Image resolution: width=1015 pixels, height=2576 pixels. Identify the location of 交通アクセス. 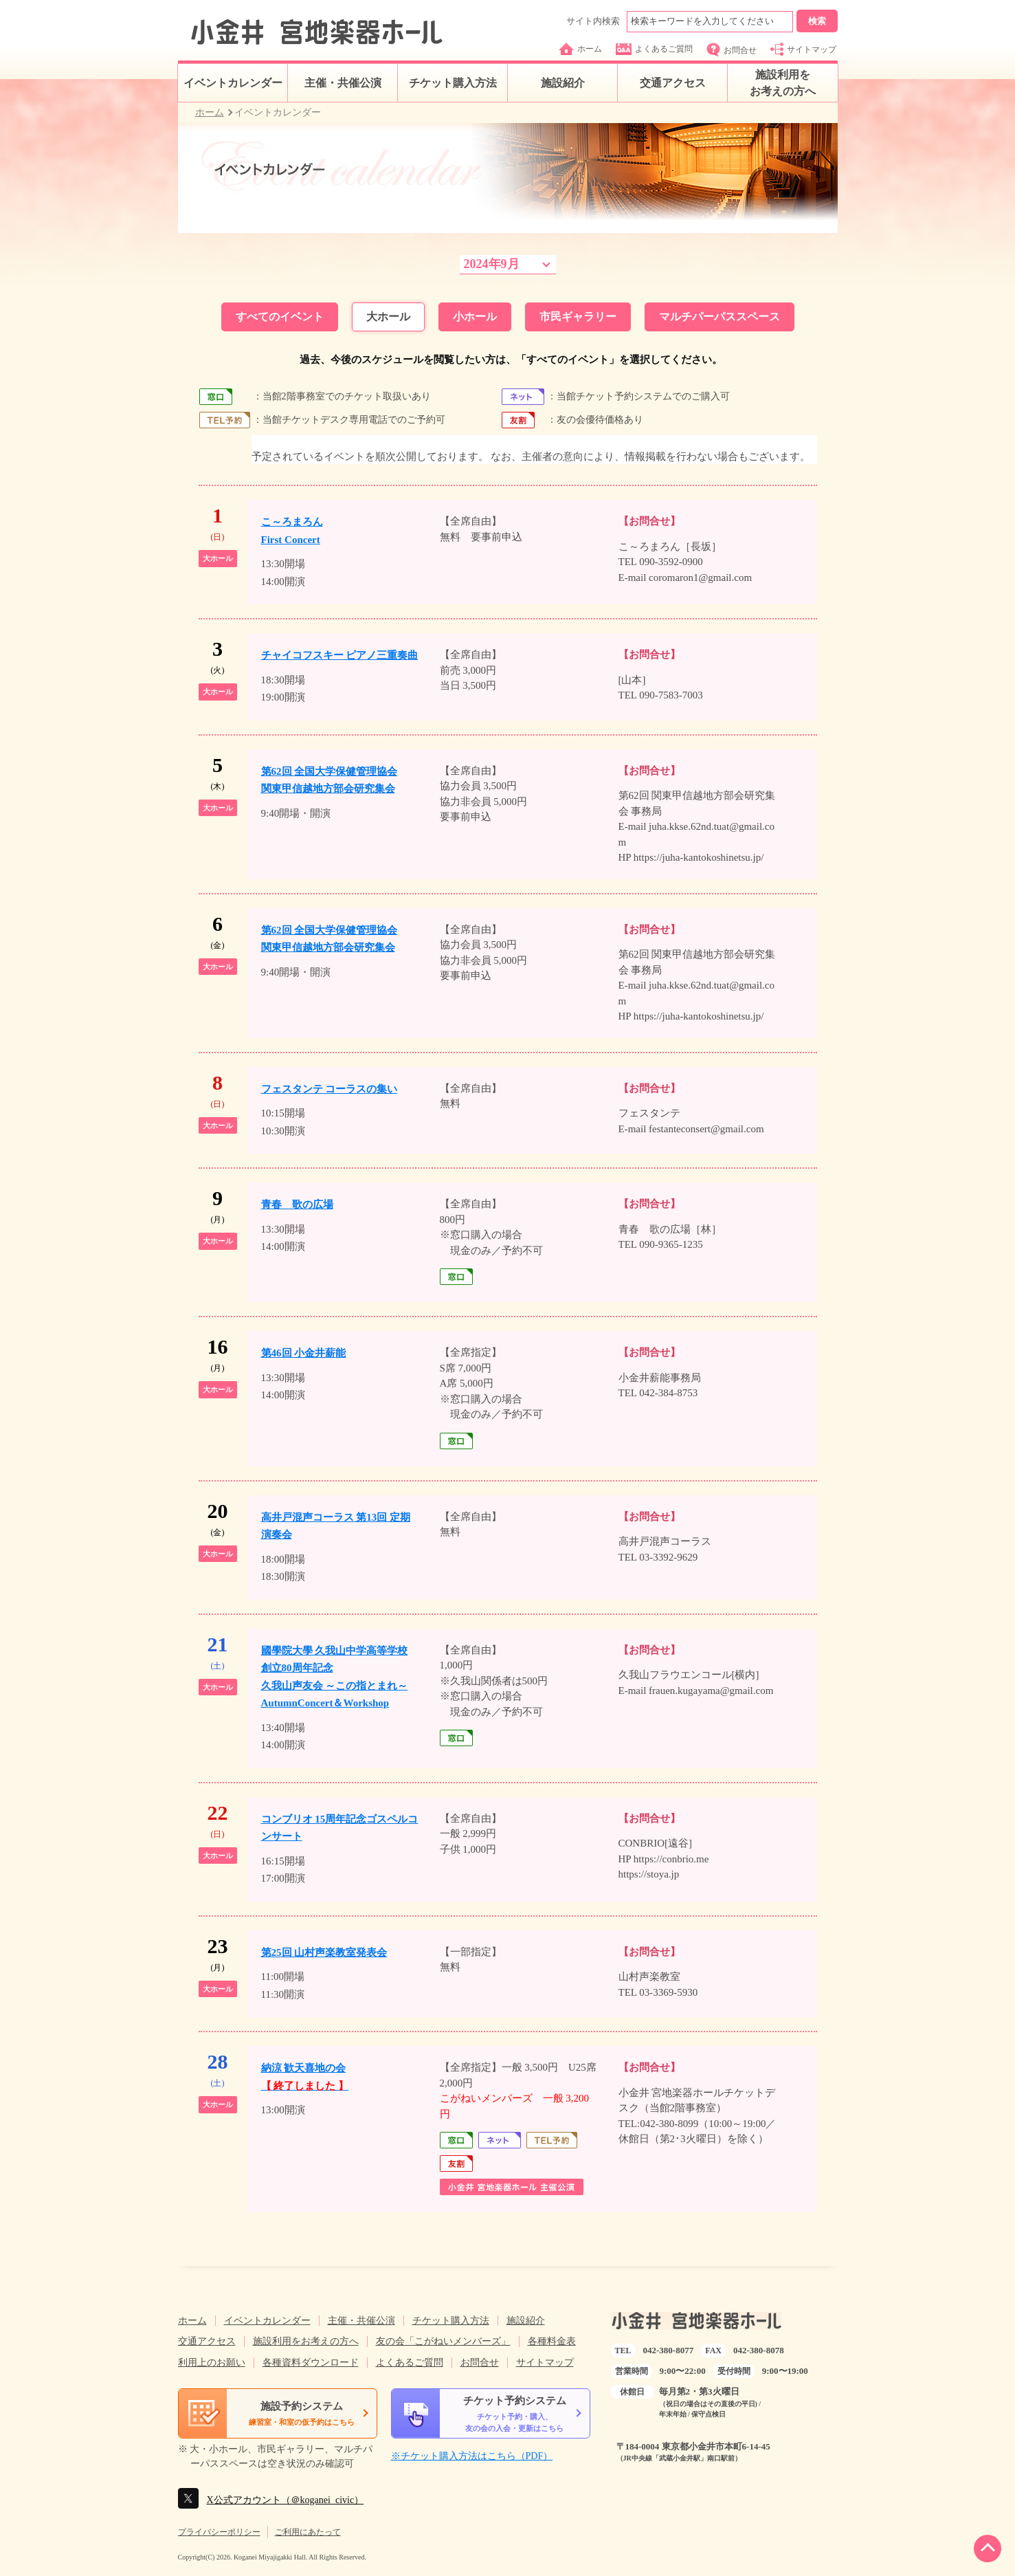
(673, 83).